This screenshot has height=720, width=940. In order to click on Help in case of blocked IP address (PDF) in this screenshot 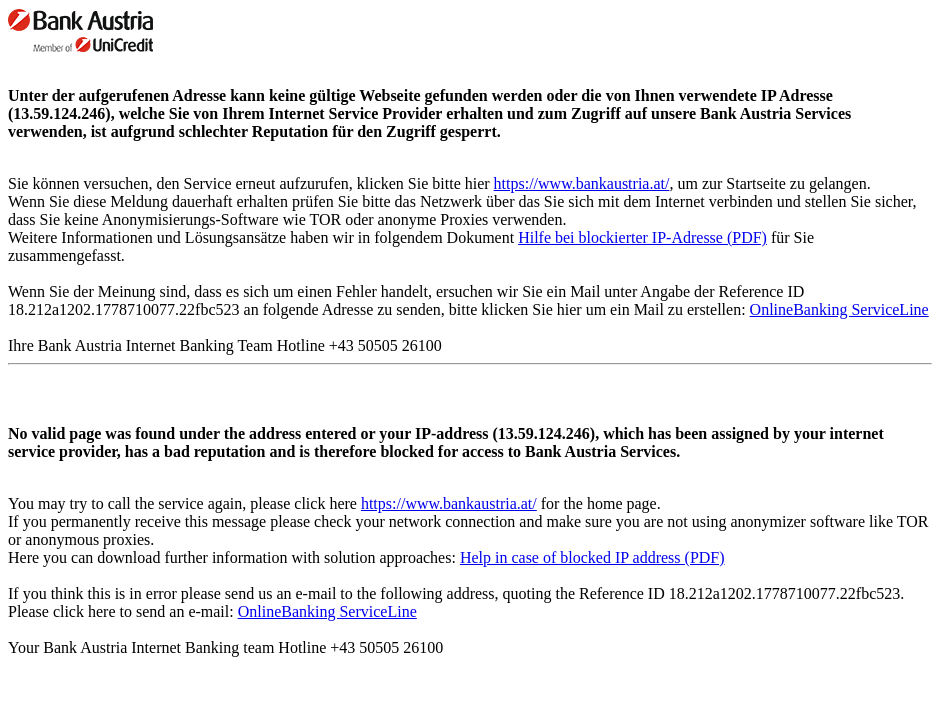, I will do `click(592, 557)`.